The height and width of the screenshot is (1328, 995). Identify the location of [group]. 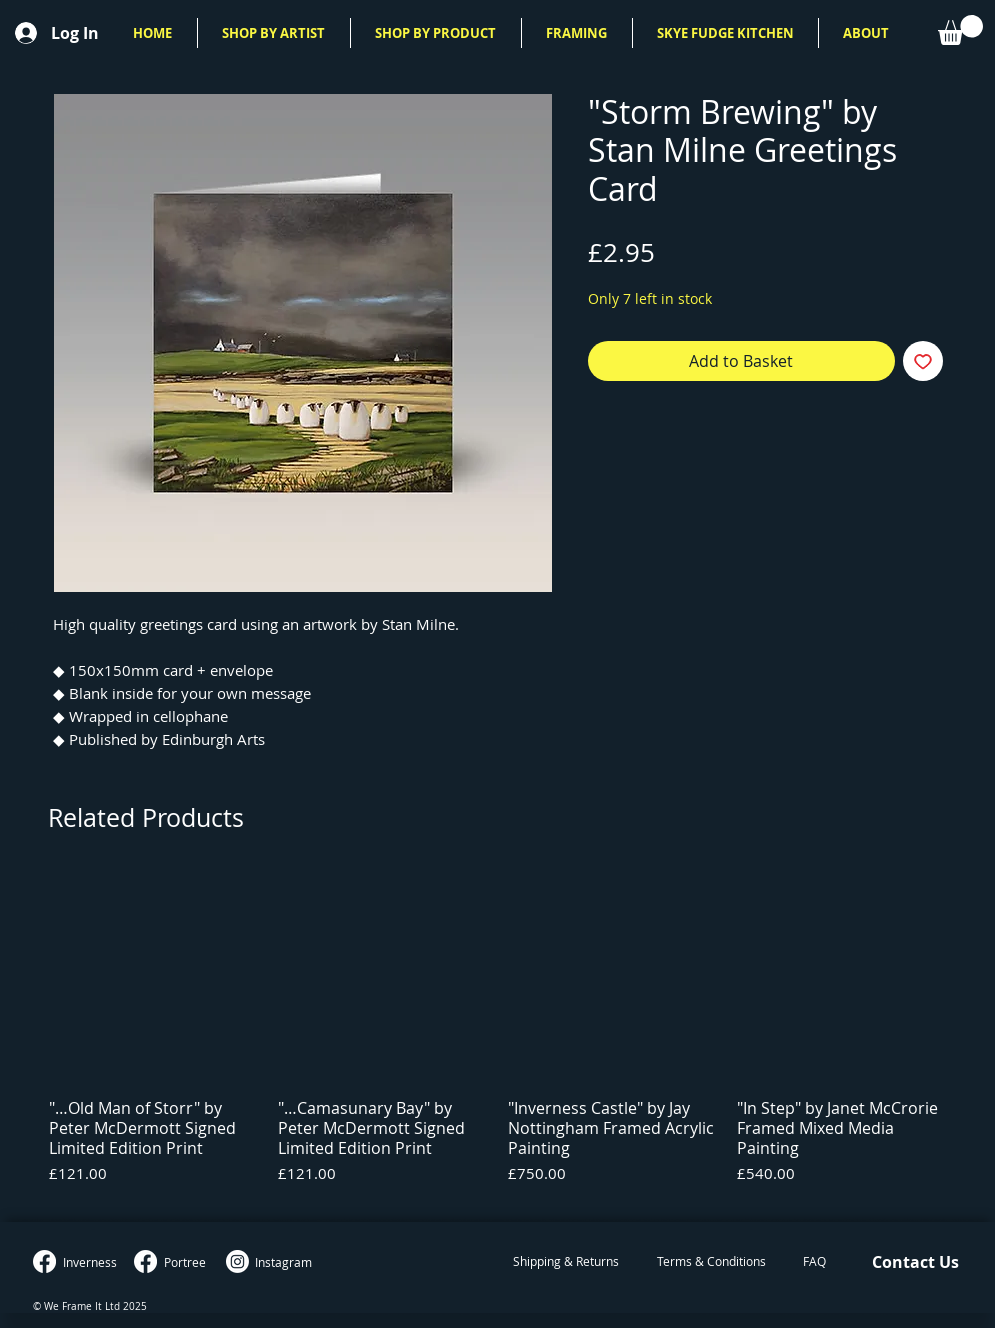
(498, 1038).